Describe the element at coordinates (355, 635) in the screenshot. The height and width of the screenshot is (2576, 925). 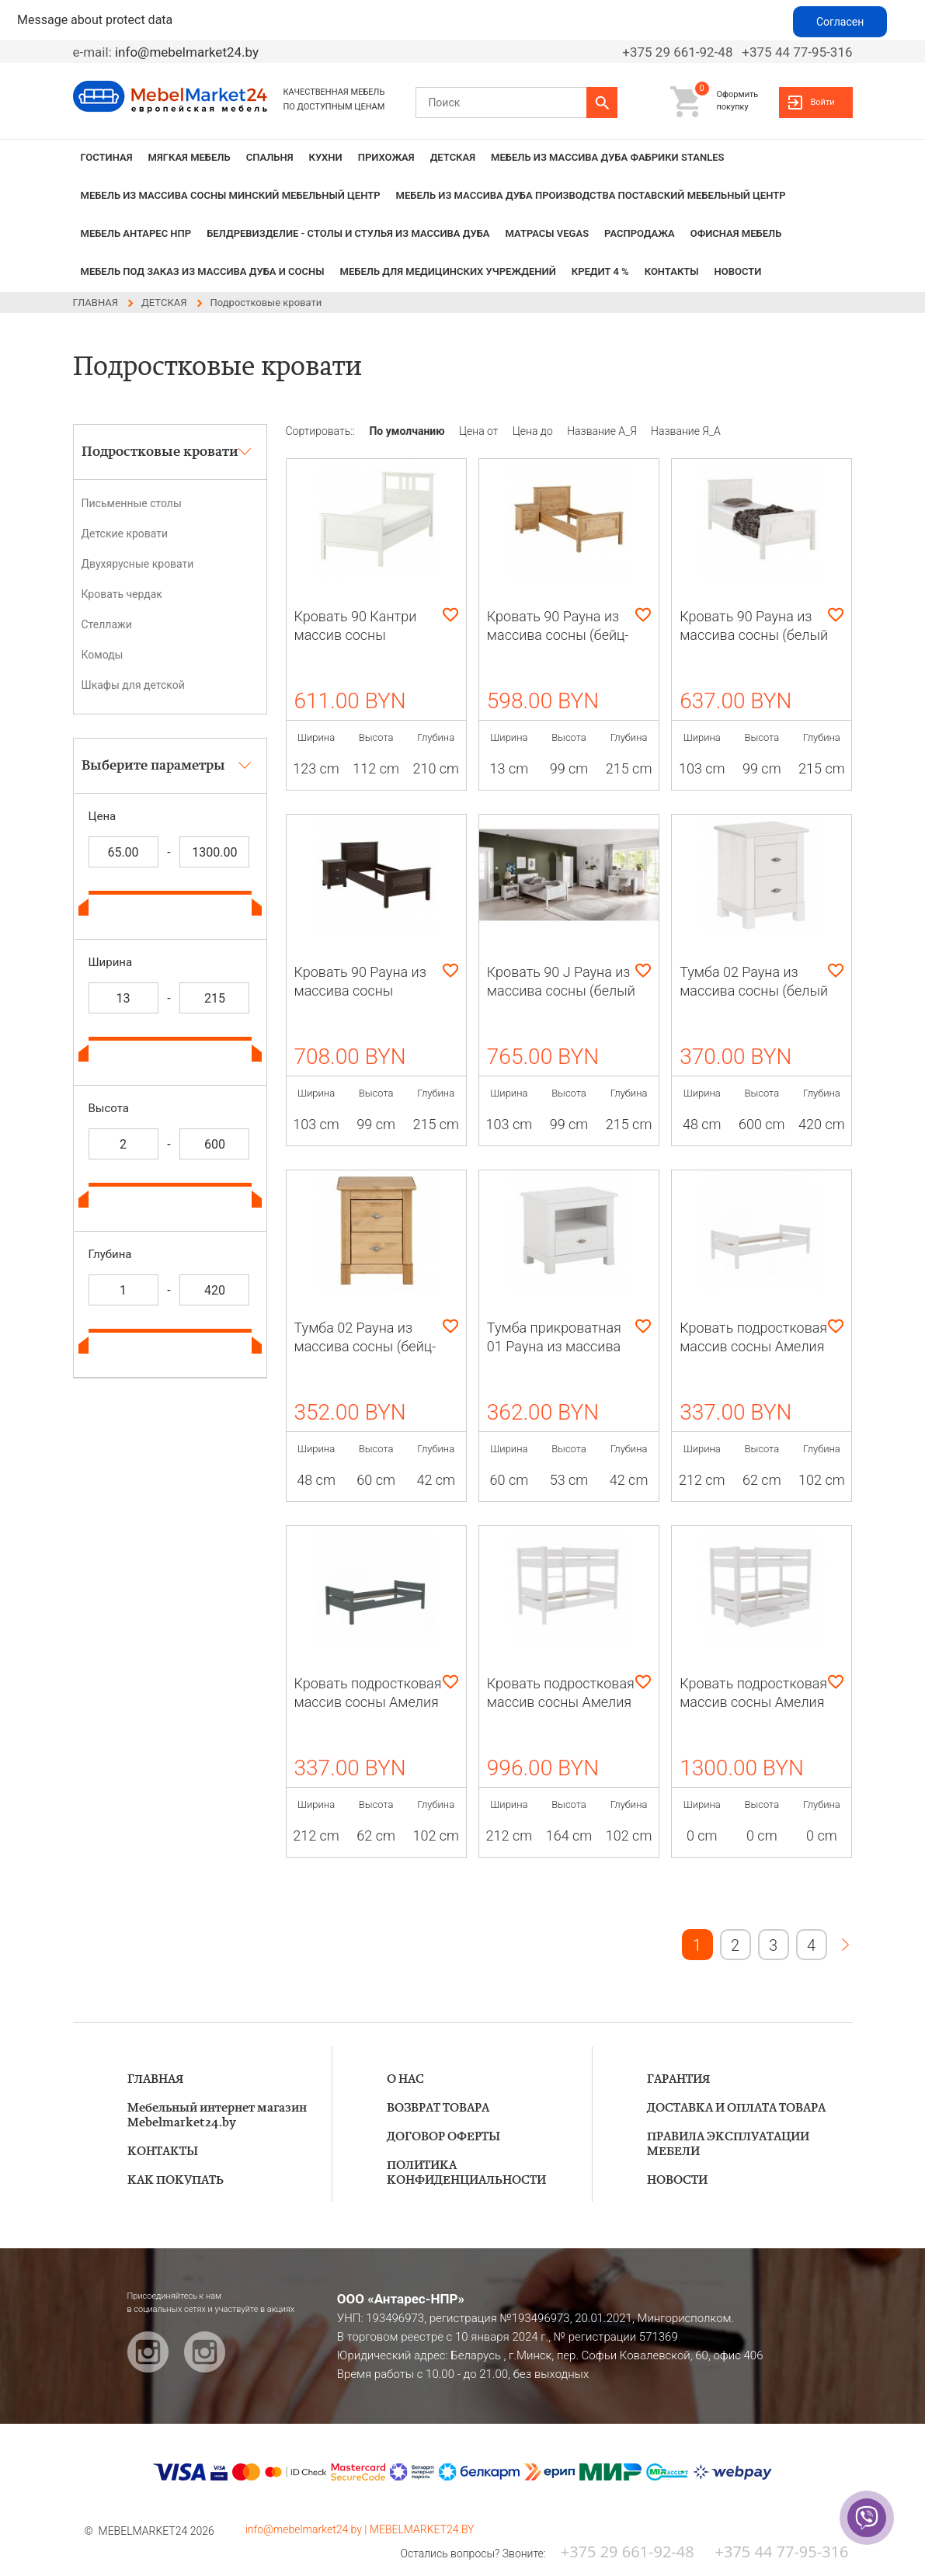
I see `Кровать 90 Кантри массив сосны (HEMNES)` at that location.